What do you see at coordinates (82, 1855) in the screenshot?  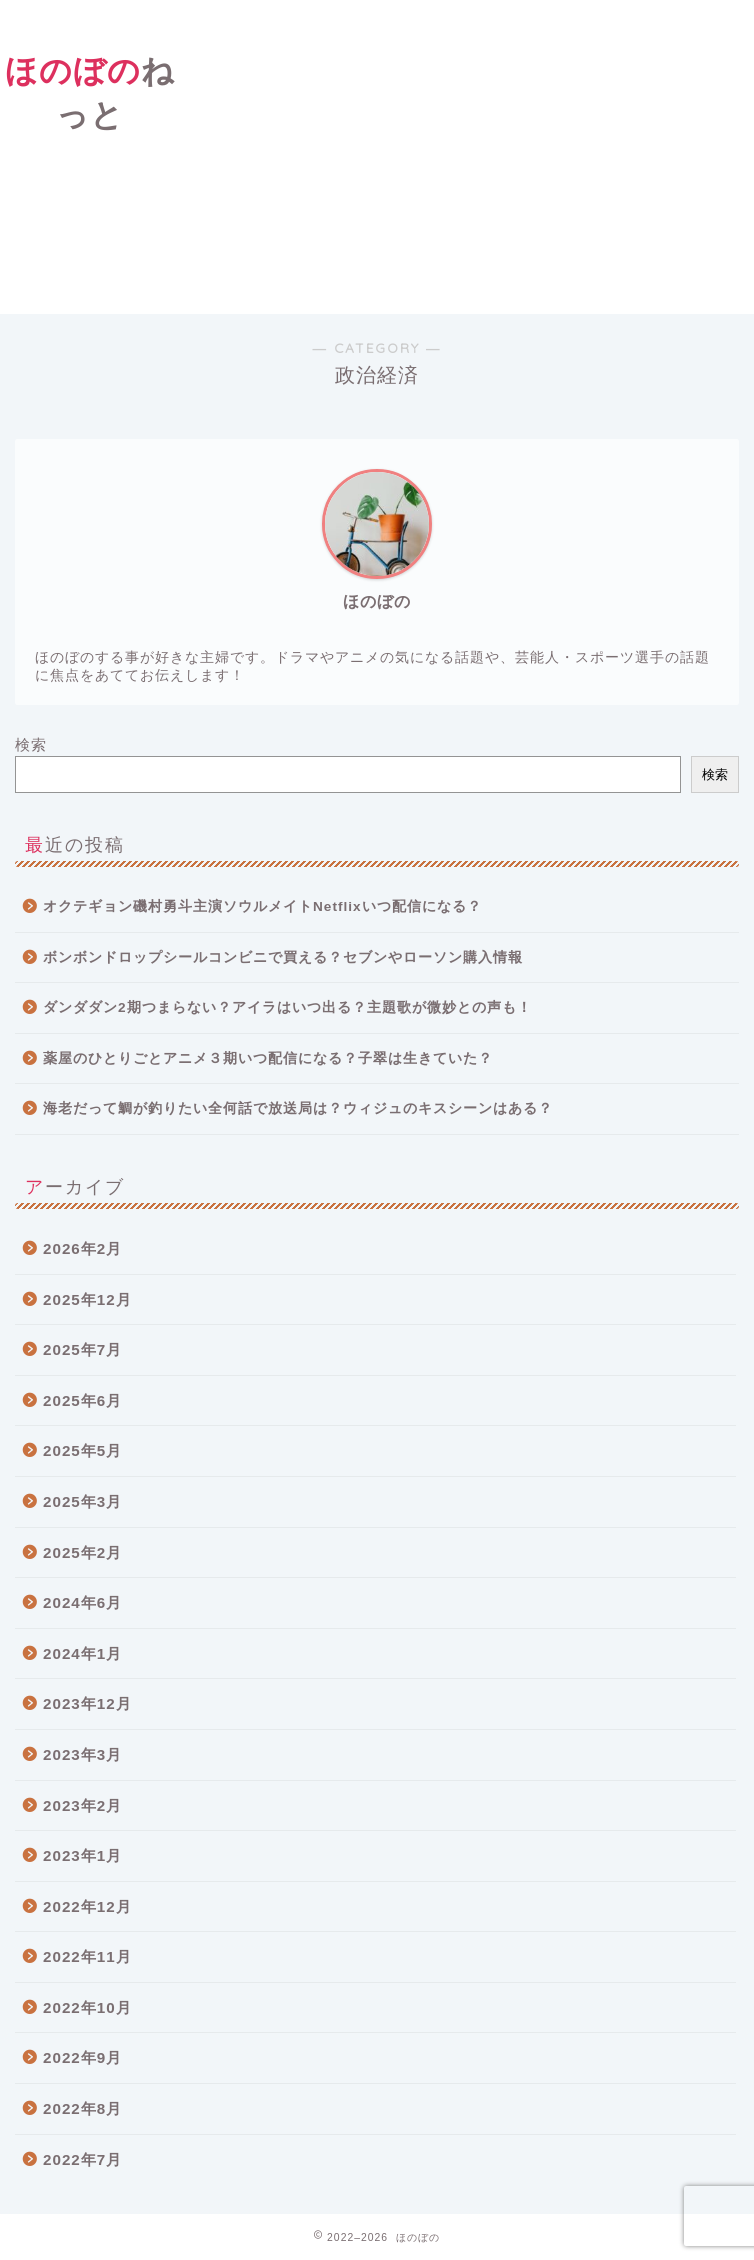 I see `2023年1月` at bounding box center [82, 1855].